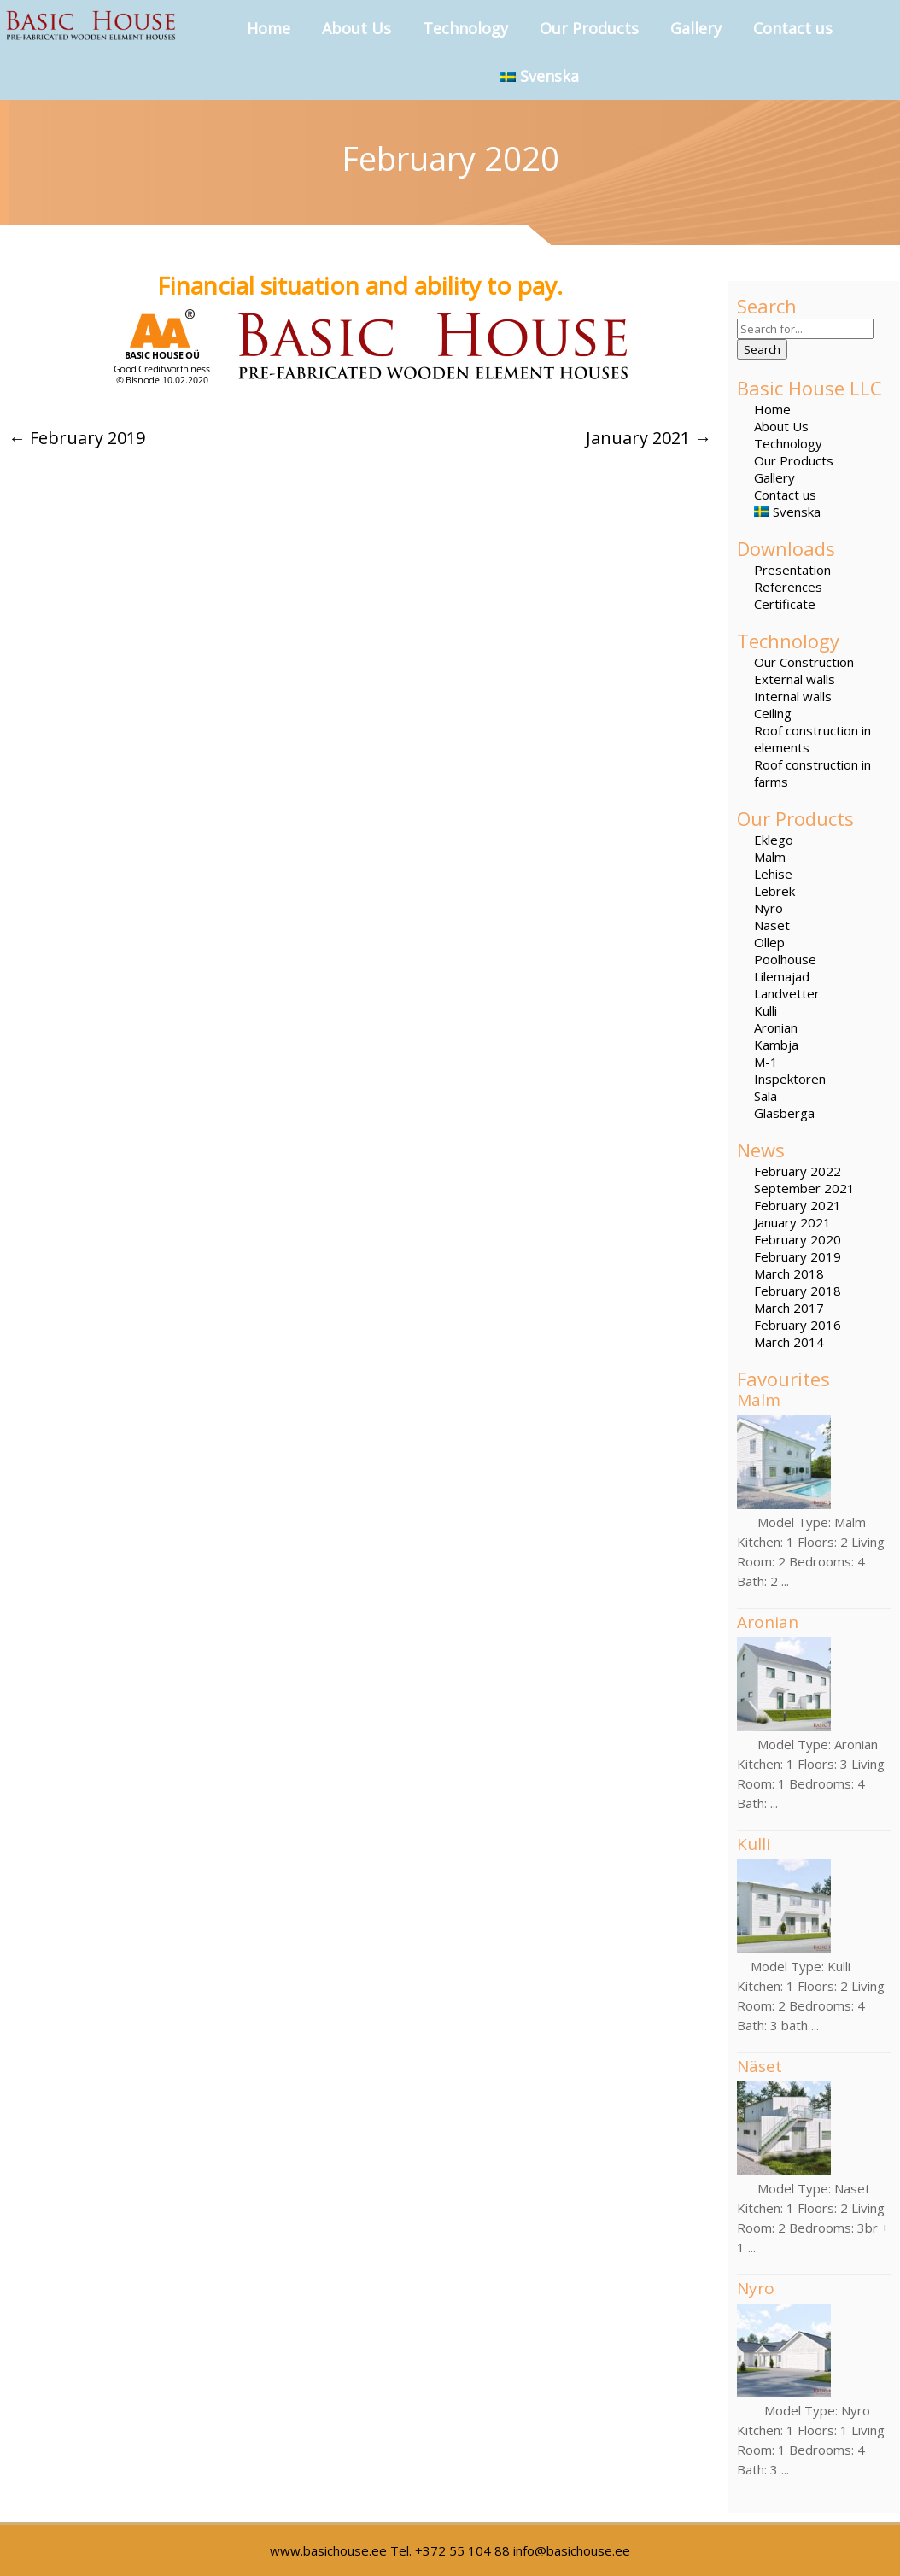 The image size is (900, 2576). I want to click on Poolhouse, so click(785, 959).